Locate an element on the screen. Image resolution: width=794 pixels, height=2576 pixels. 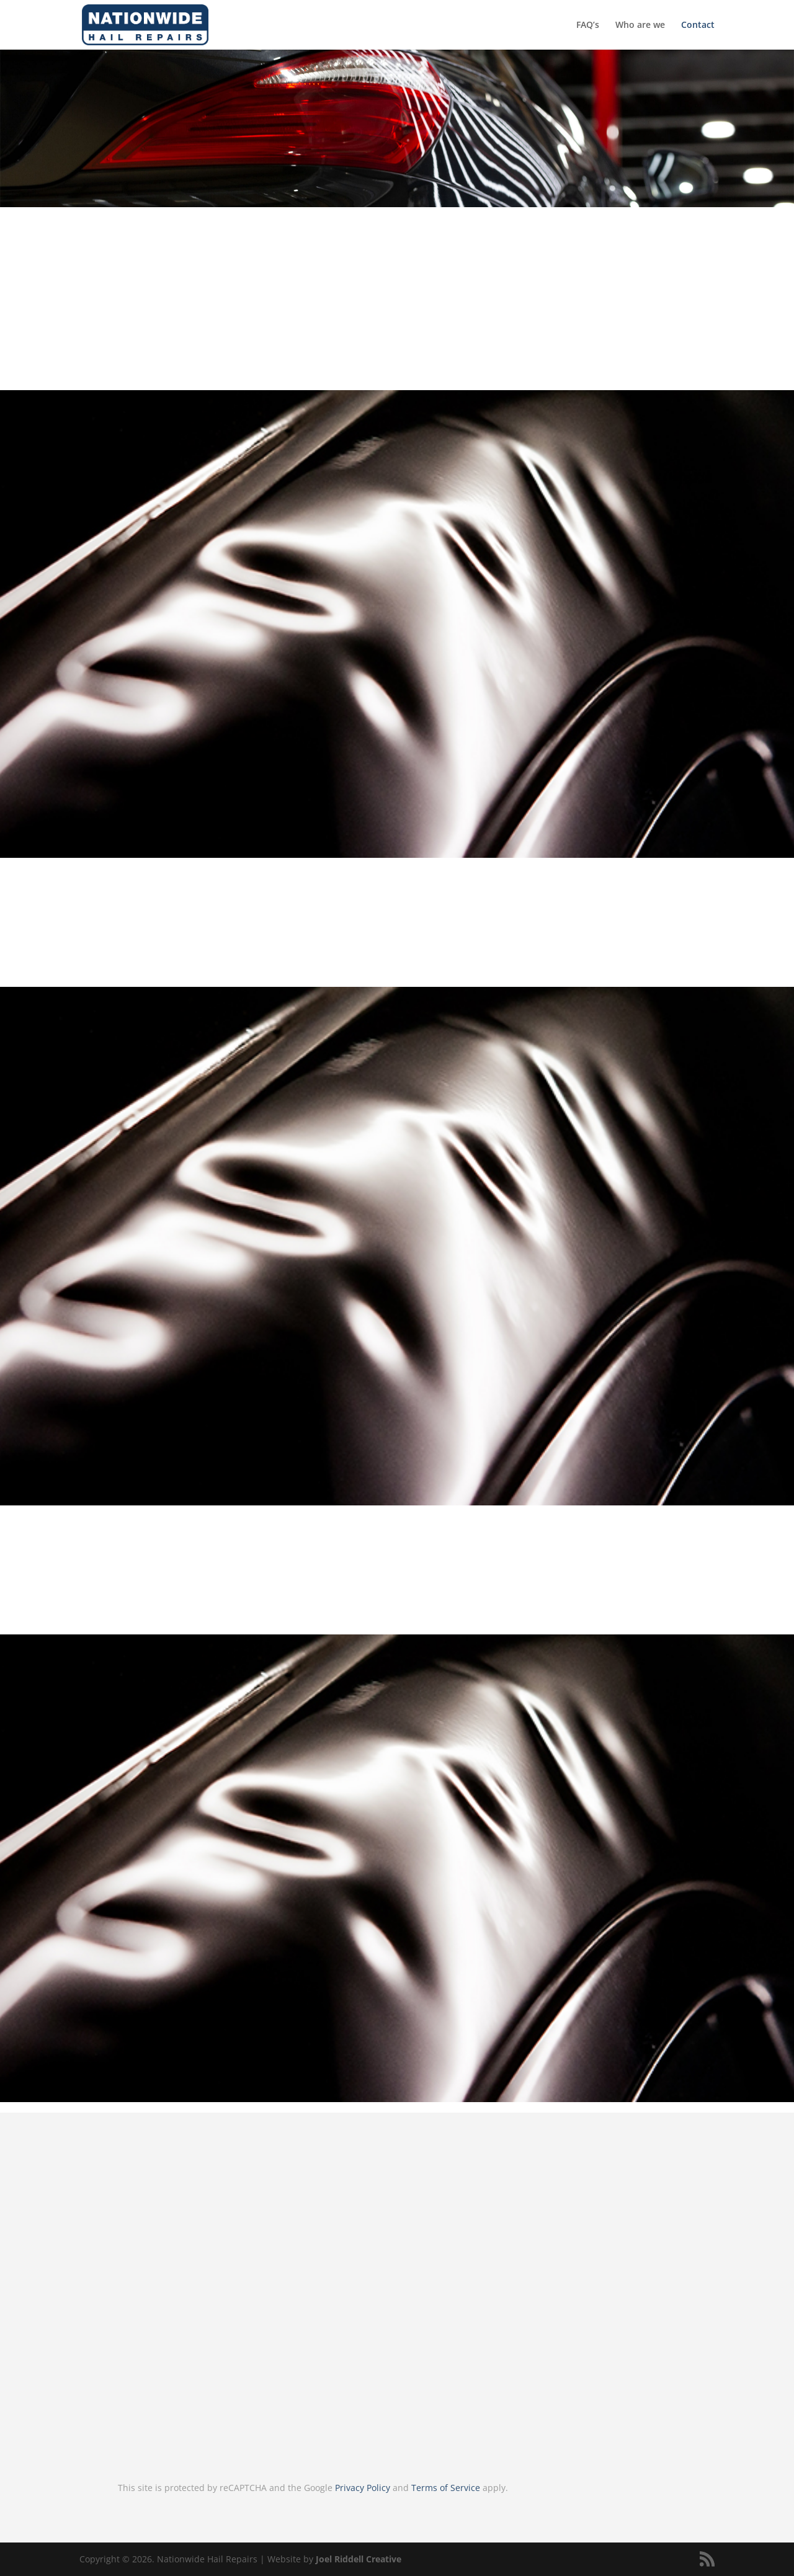
Terms of Service is located at coordinates (445, 2488).